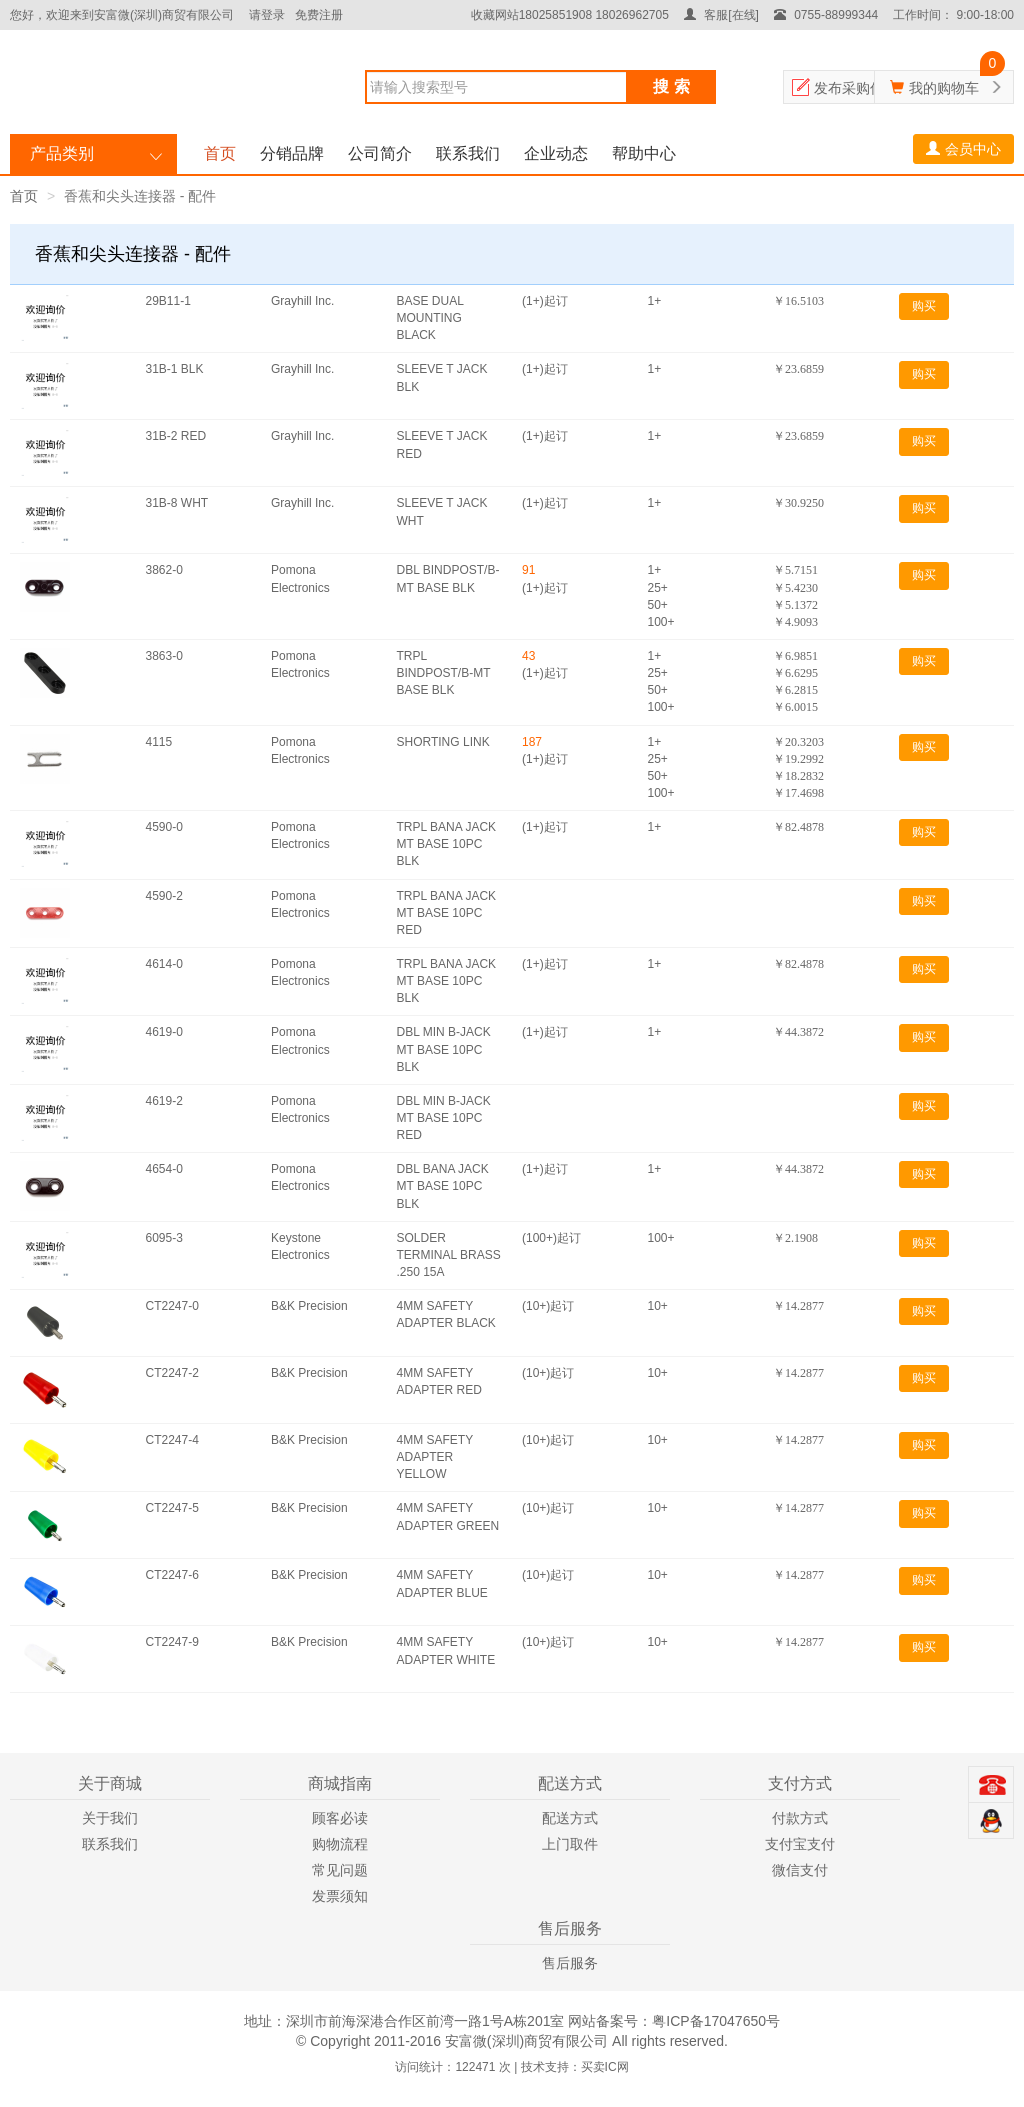 The height and width of the screenshot is (2107, 1024). What do you see at coordinates (570, 15) in the screenshot?
I see `收藏网站18025851908 18026962705` at bounding box center [570, 15].